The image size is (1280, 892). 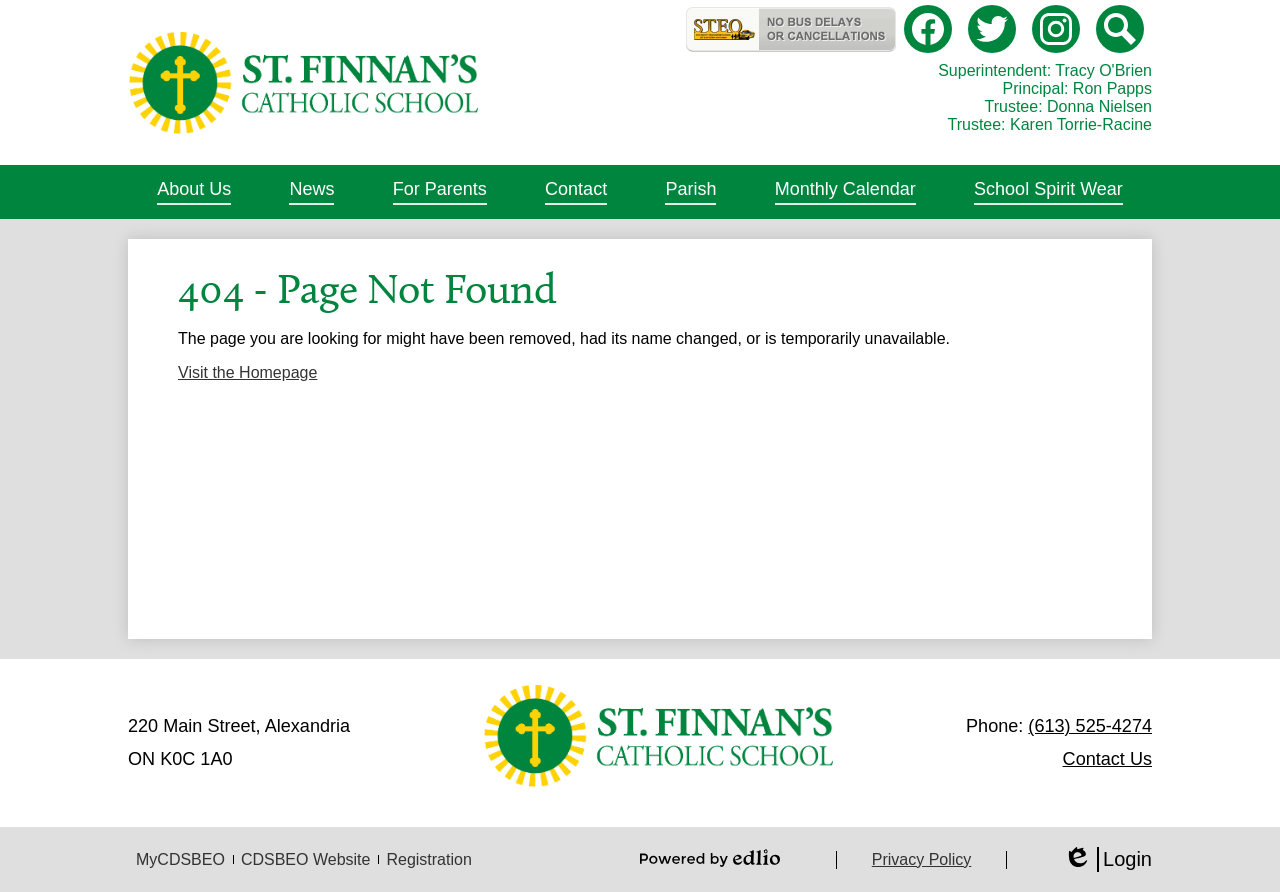 I want to click on MyCDSBEO, so click(x=180, y=859).